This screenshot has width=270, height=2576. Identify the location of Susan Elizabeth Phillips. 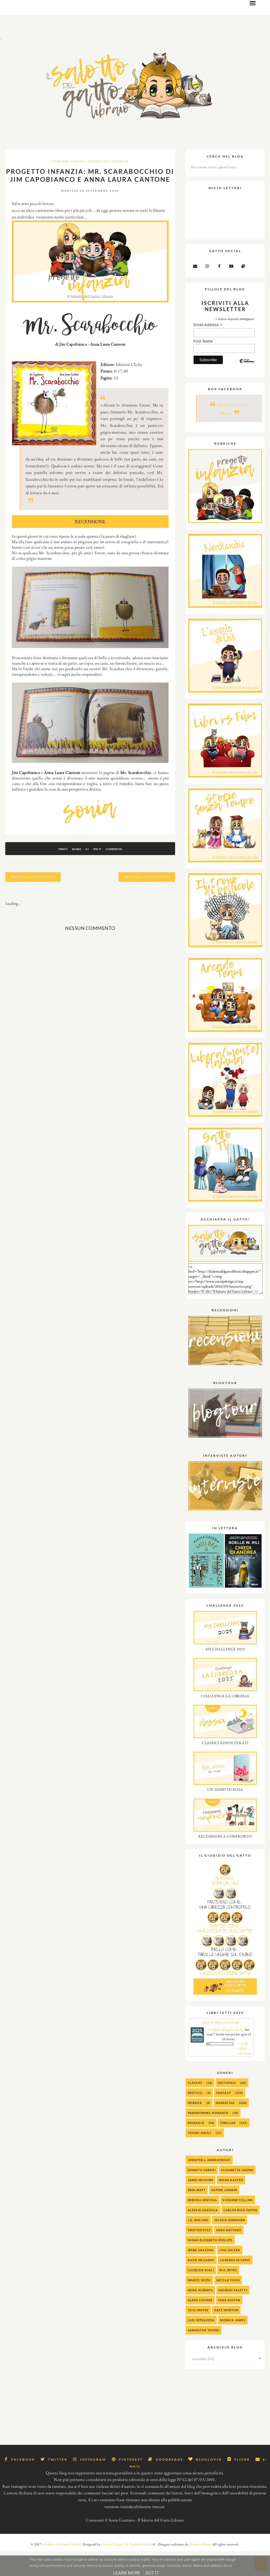
(210, 2264).